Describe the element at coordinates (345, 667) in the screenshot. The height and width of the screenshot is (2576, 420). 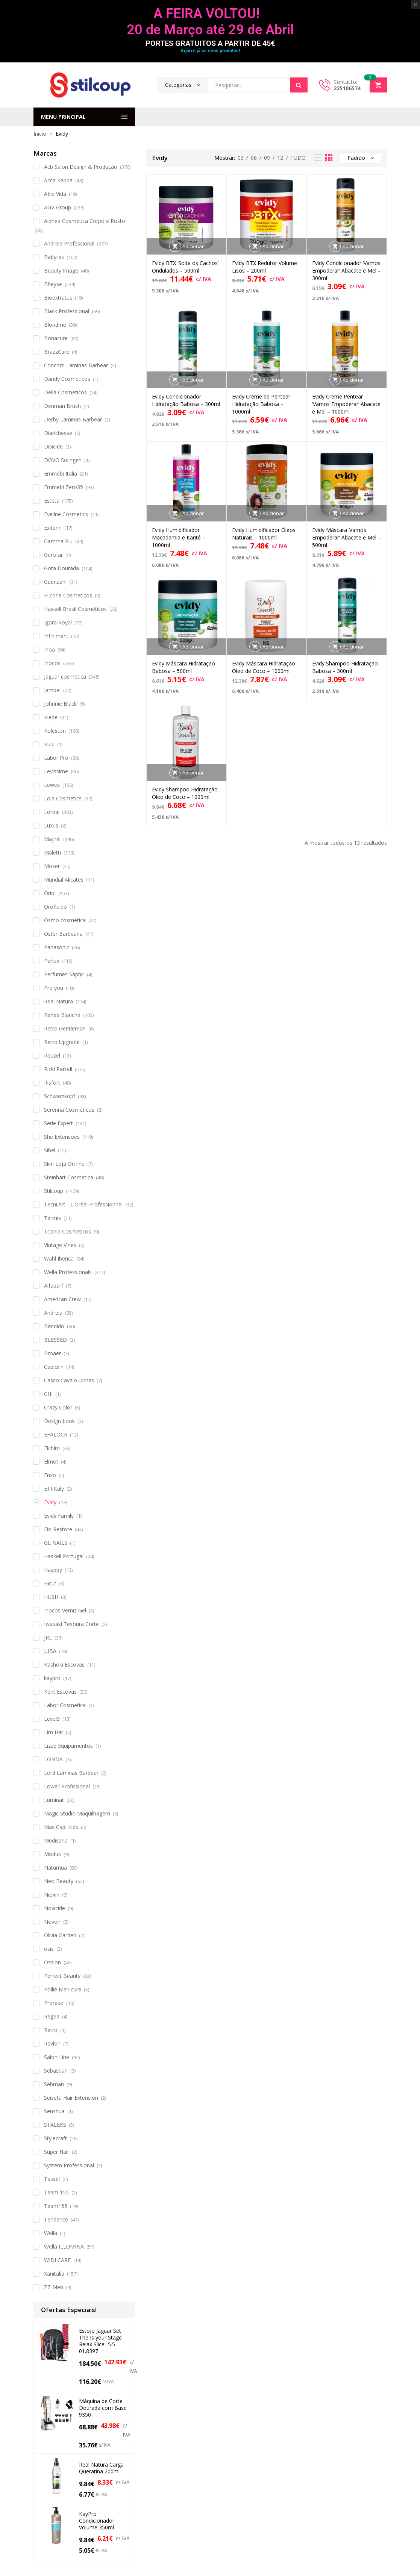
I see `Evidy Shampoo Hidratação Babosa – 300ml` at that location.